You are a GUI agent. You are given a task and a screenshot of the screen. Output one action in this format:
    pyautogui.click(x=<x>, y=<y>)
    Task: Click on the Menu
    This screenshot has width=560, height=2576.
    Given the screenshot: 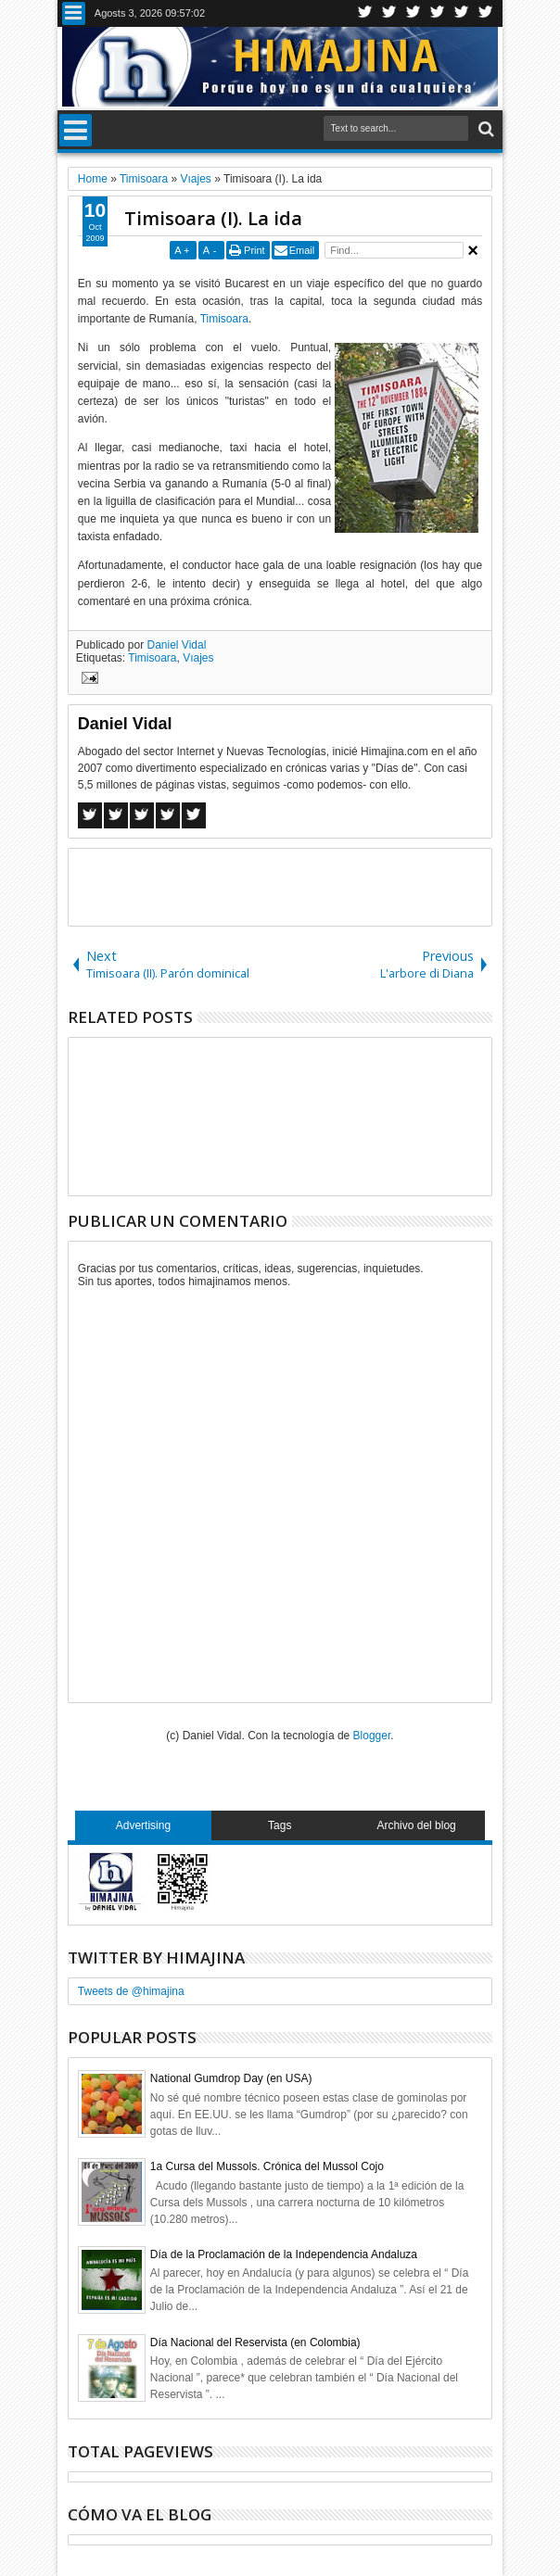 What is the action you would take?
    pyautogui.click(x=73, y=13)
    